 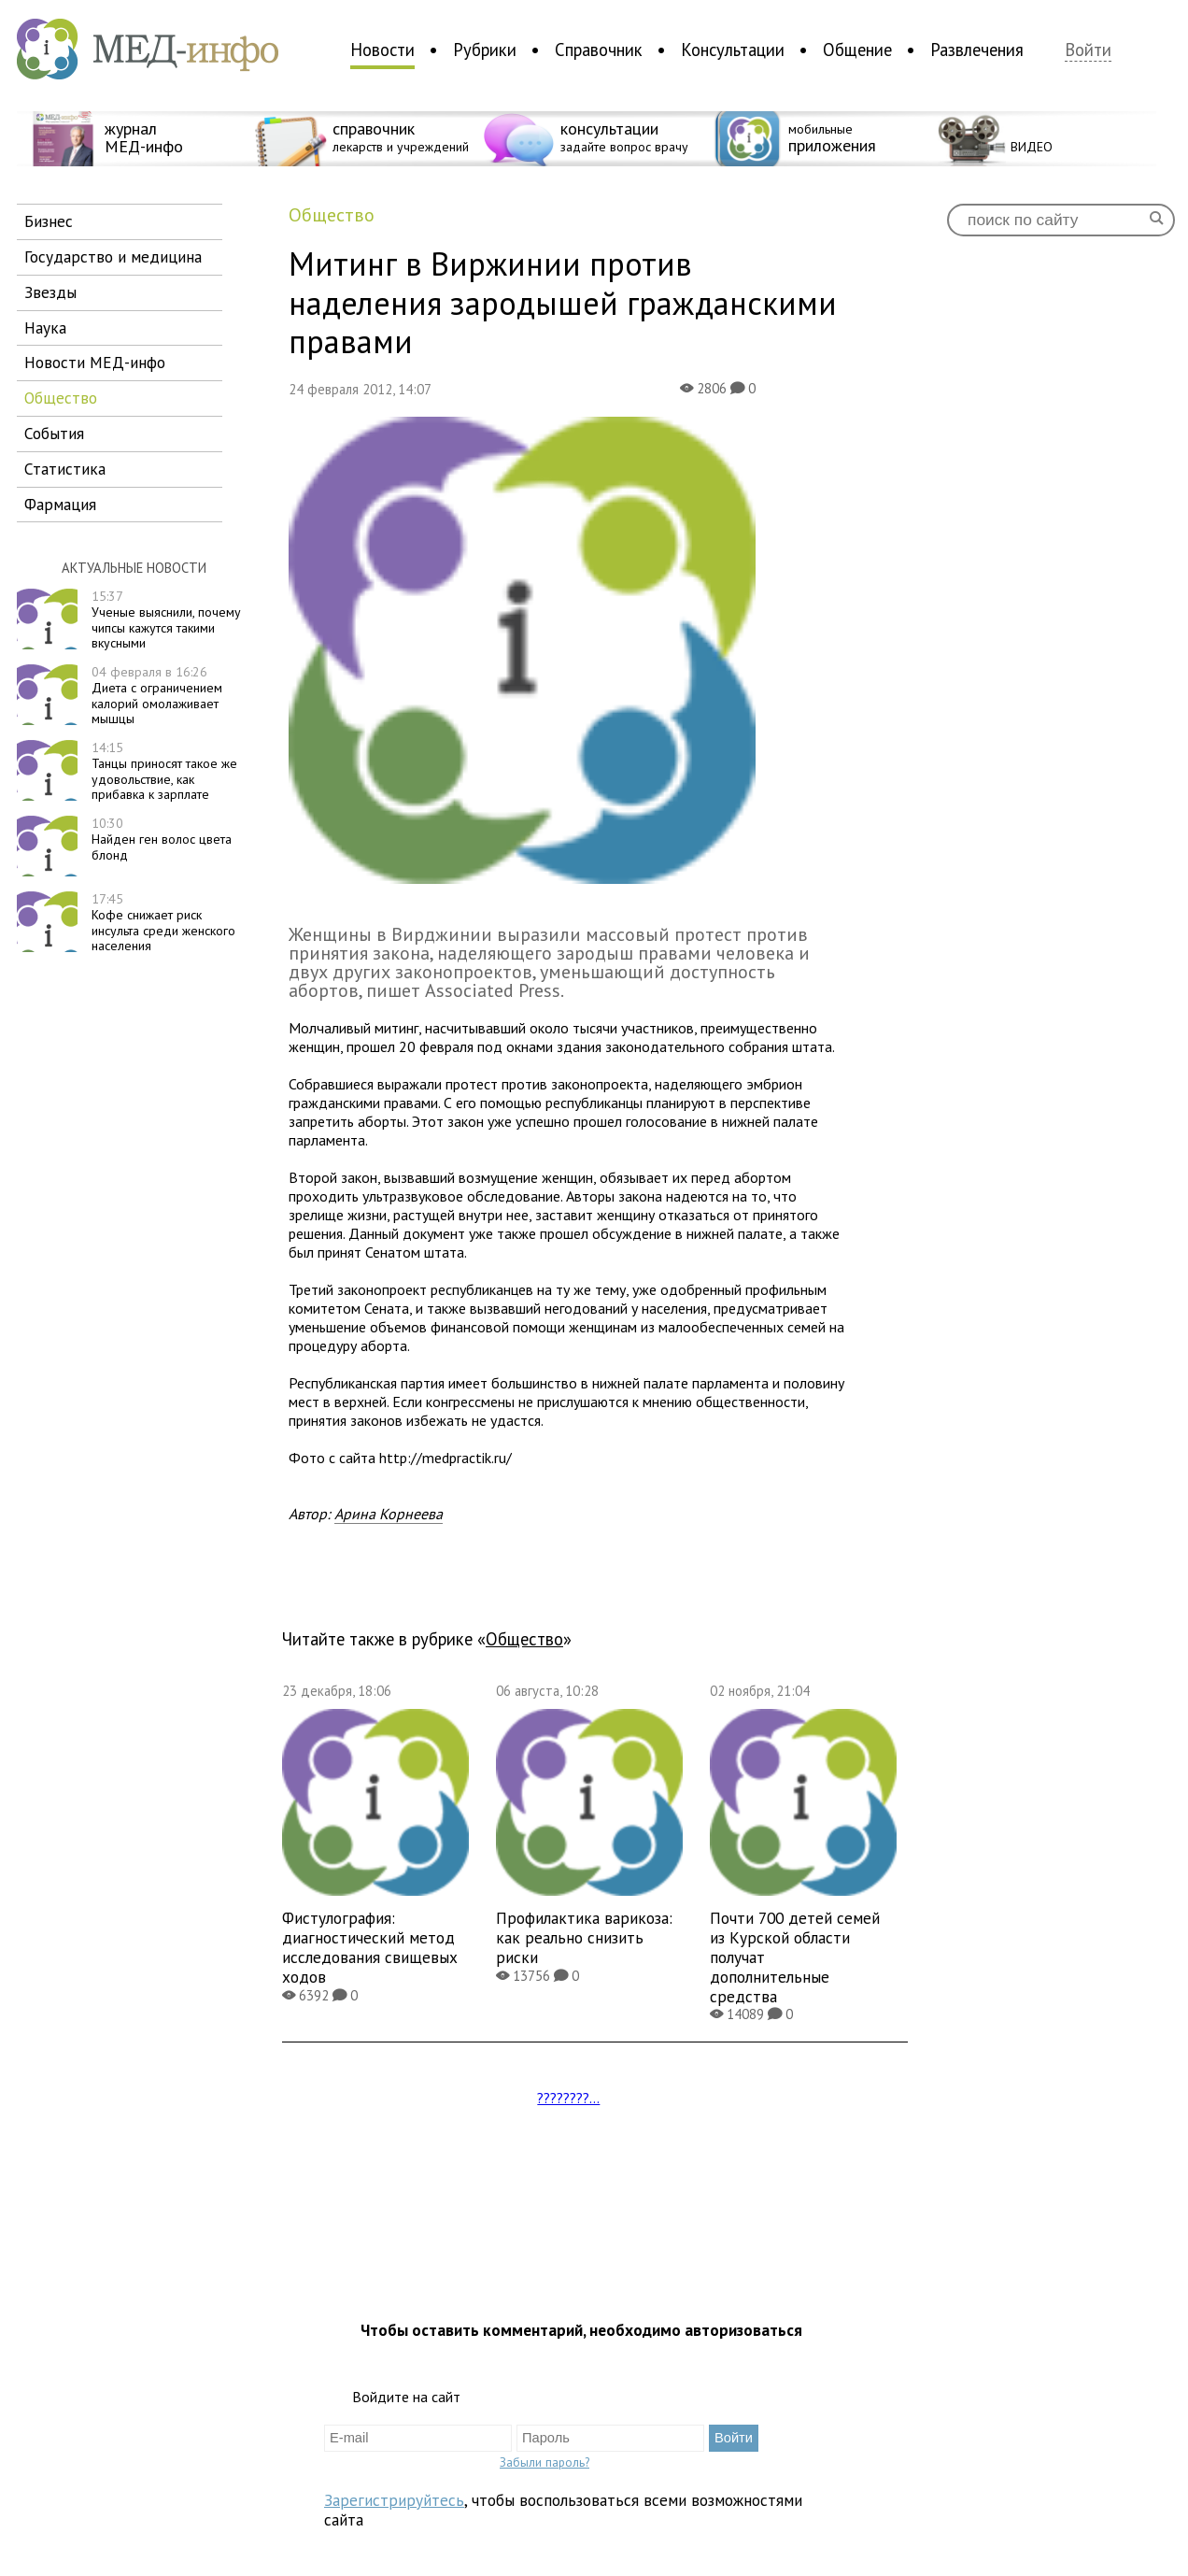 I want to click on ????????..., so click(x=568, y=2097).